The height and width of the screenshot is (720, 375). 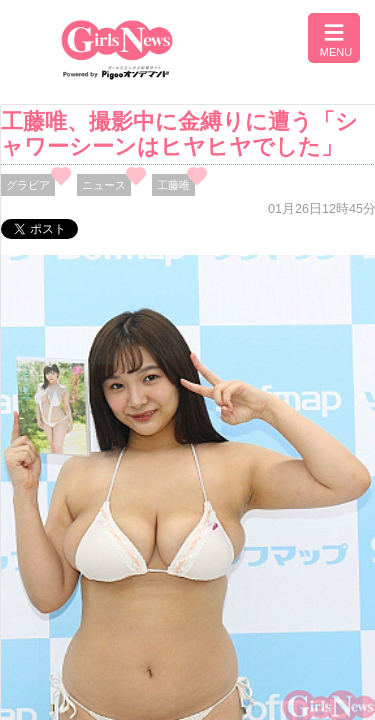 What do you see at coordinates (173, 185) in the screenshot?
I see `工藤唯` at bounding box center [173, 185].